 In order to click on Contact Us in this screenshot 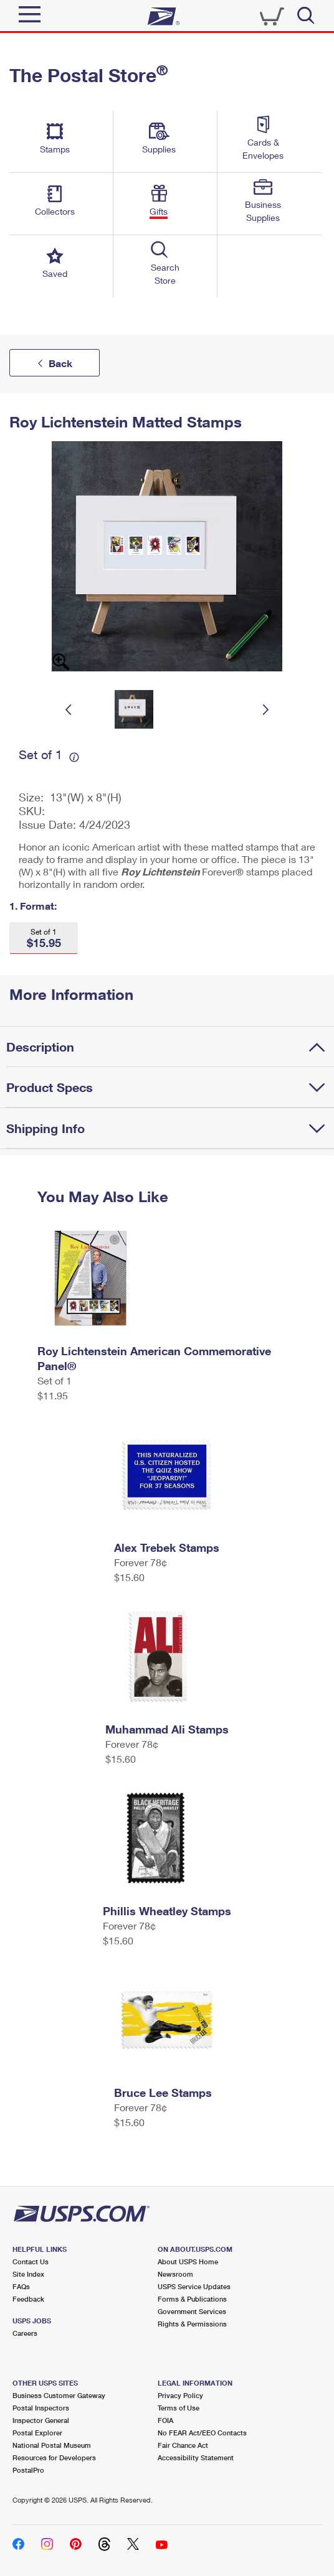, I will do `click(30, 2261)`.